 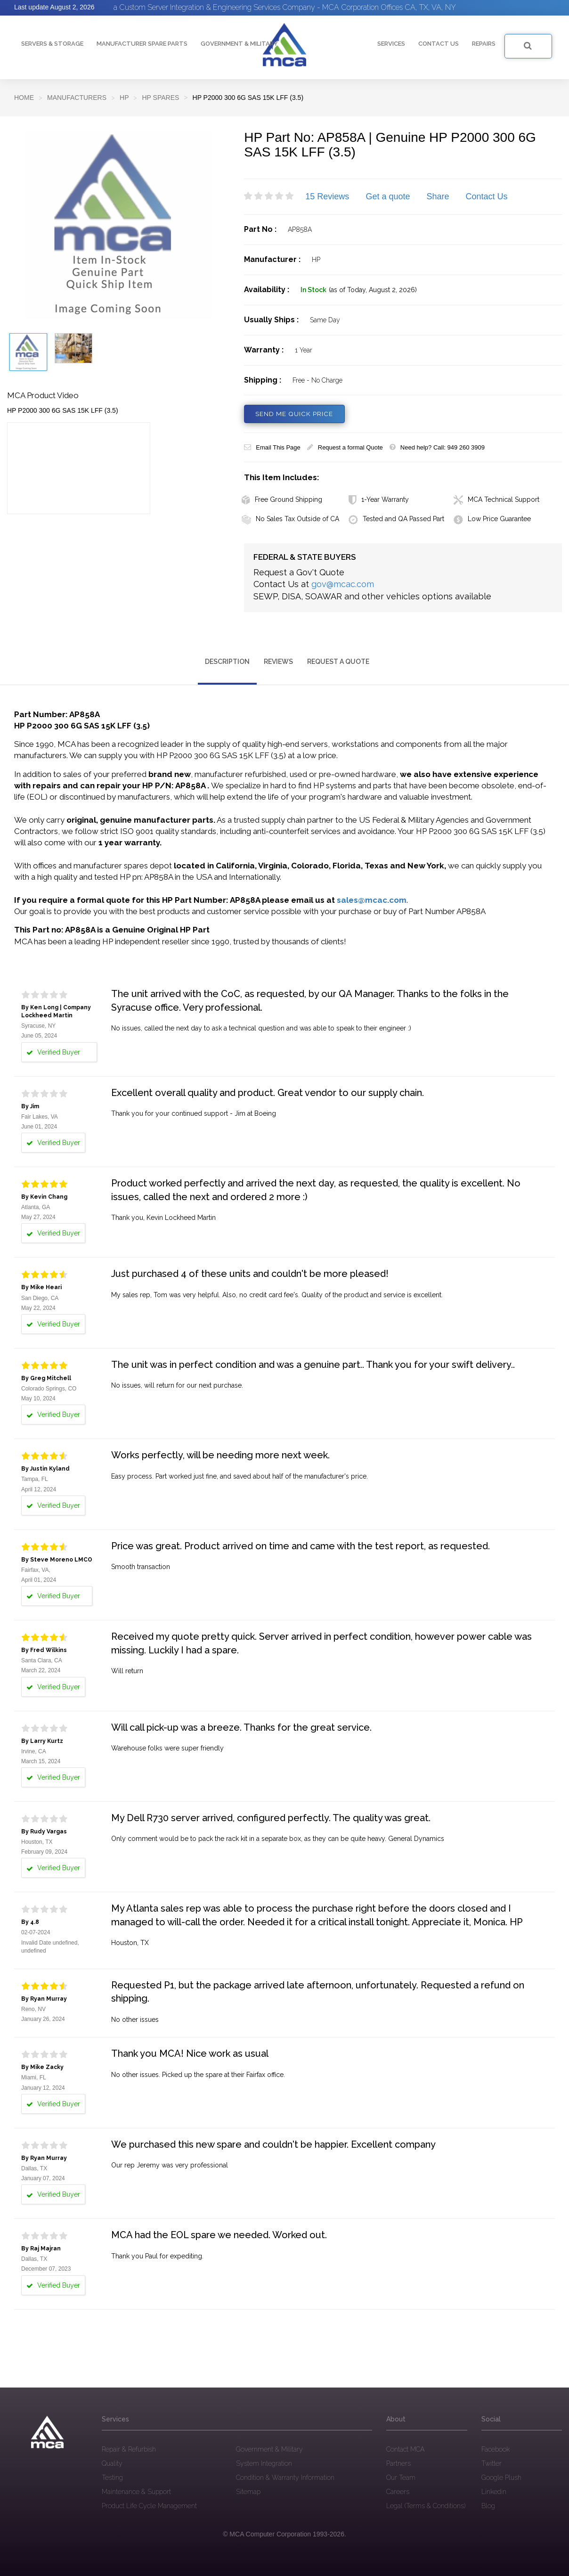 What do you see at coordinates (496, 499) in the screenshot?
I see `MCA Technical Support` at bounding box center [496, 499].